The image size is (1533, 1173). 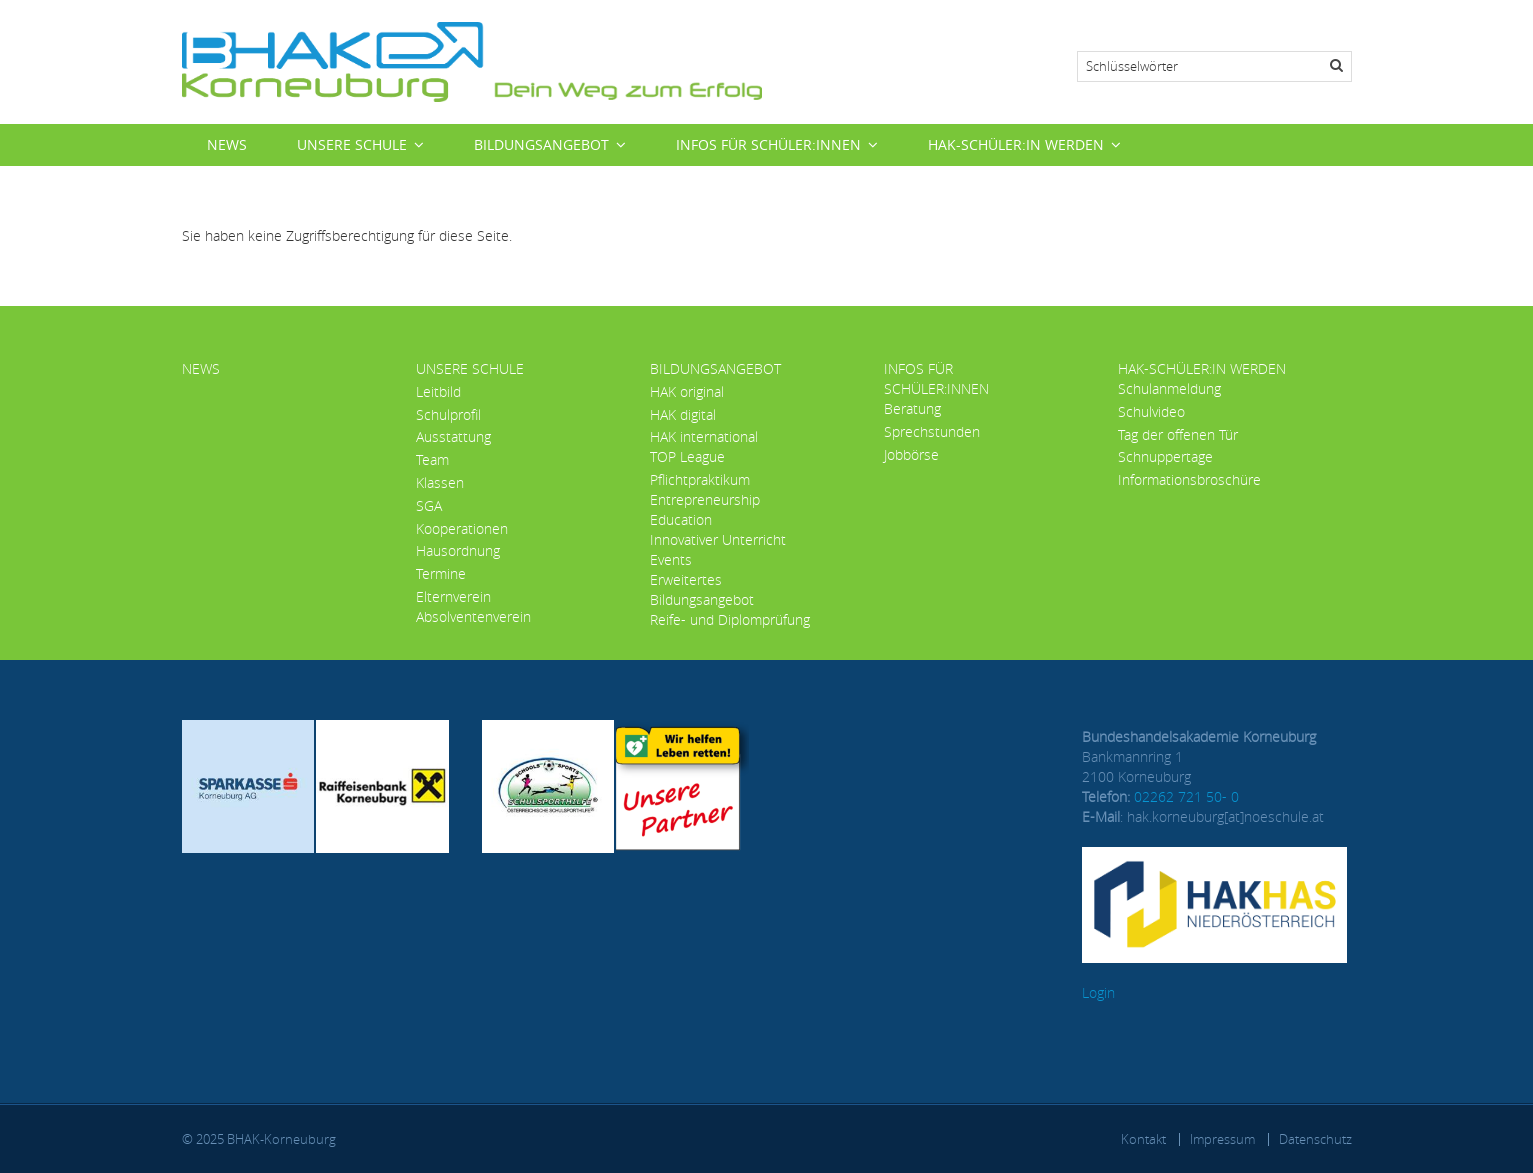 I want to click on Tag der offenen Tür, so click(x=1178, y=434).